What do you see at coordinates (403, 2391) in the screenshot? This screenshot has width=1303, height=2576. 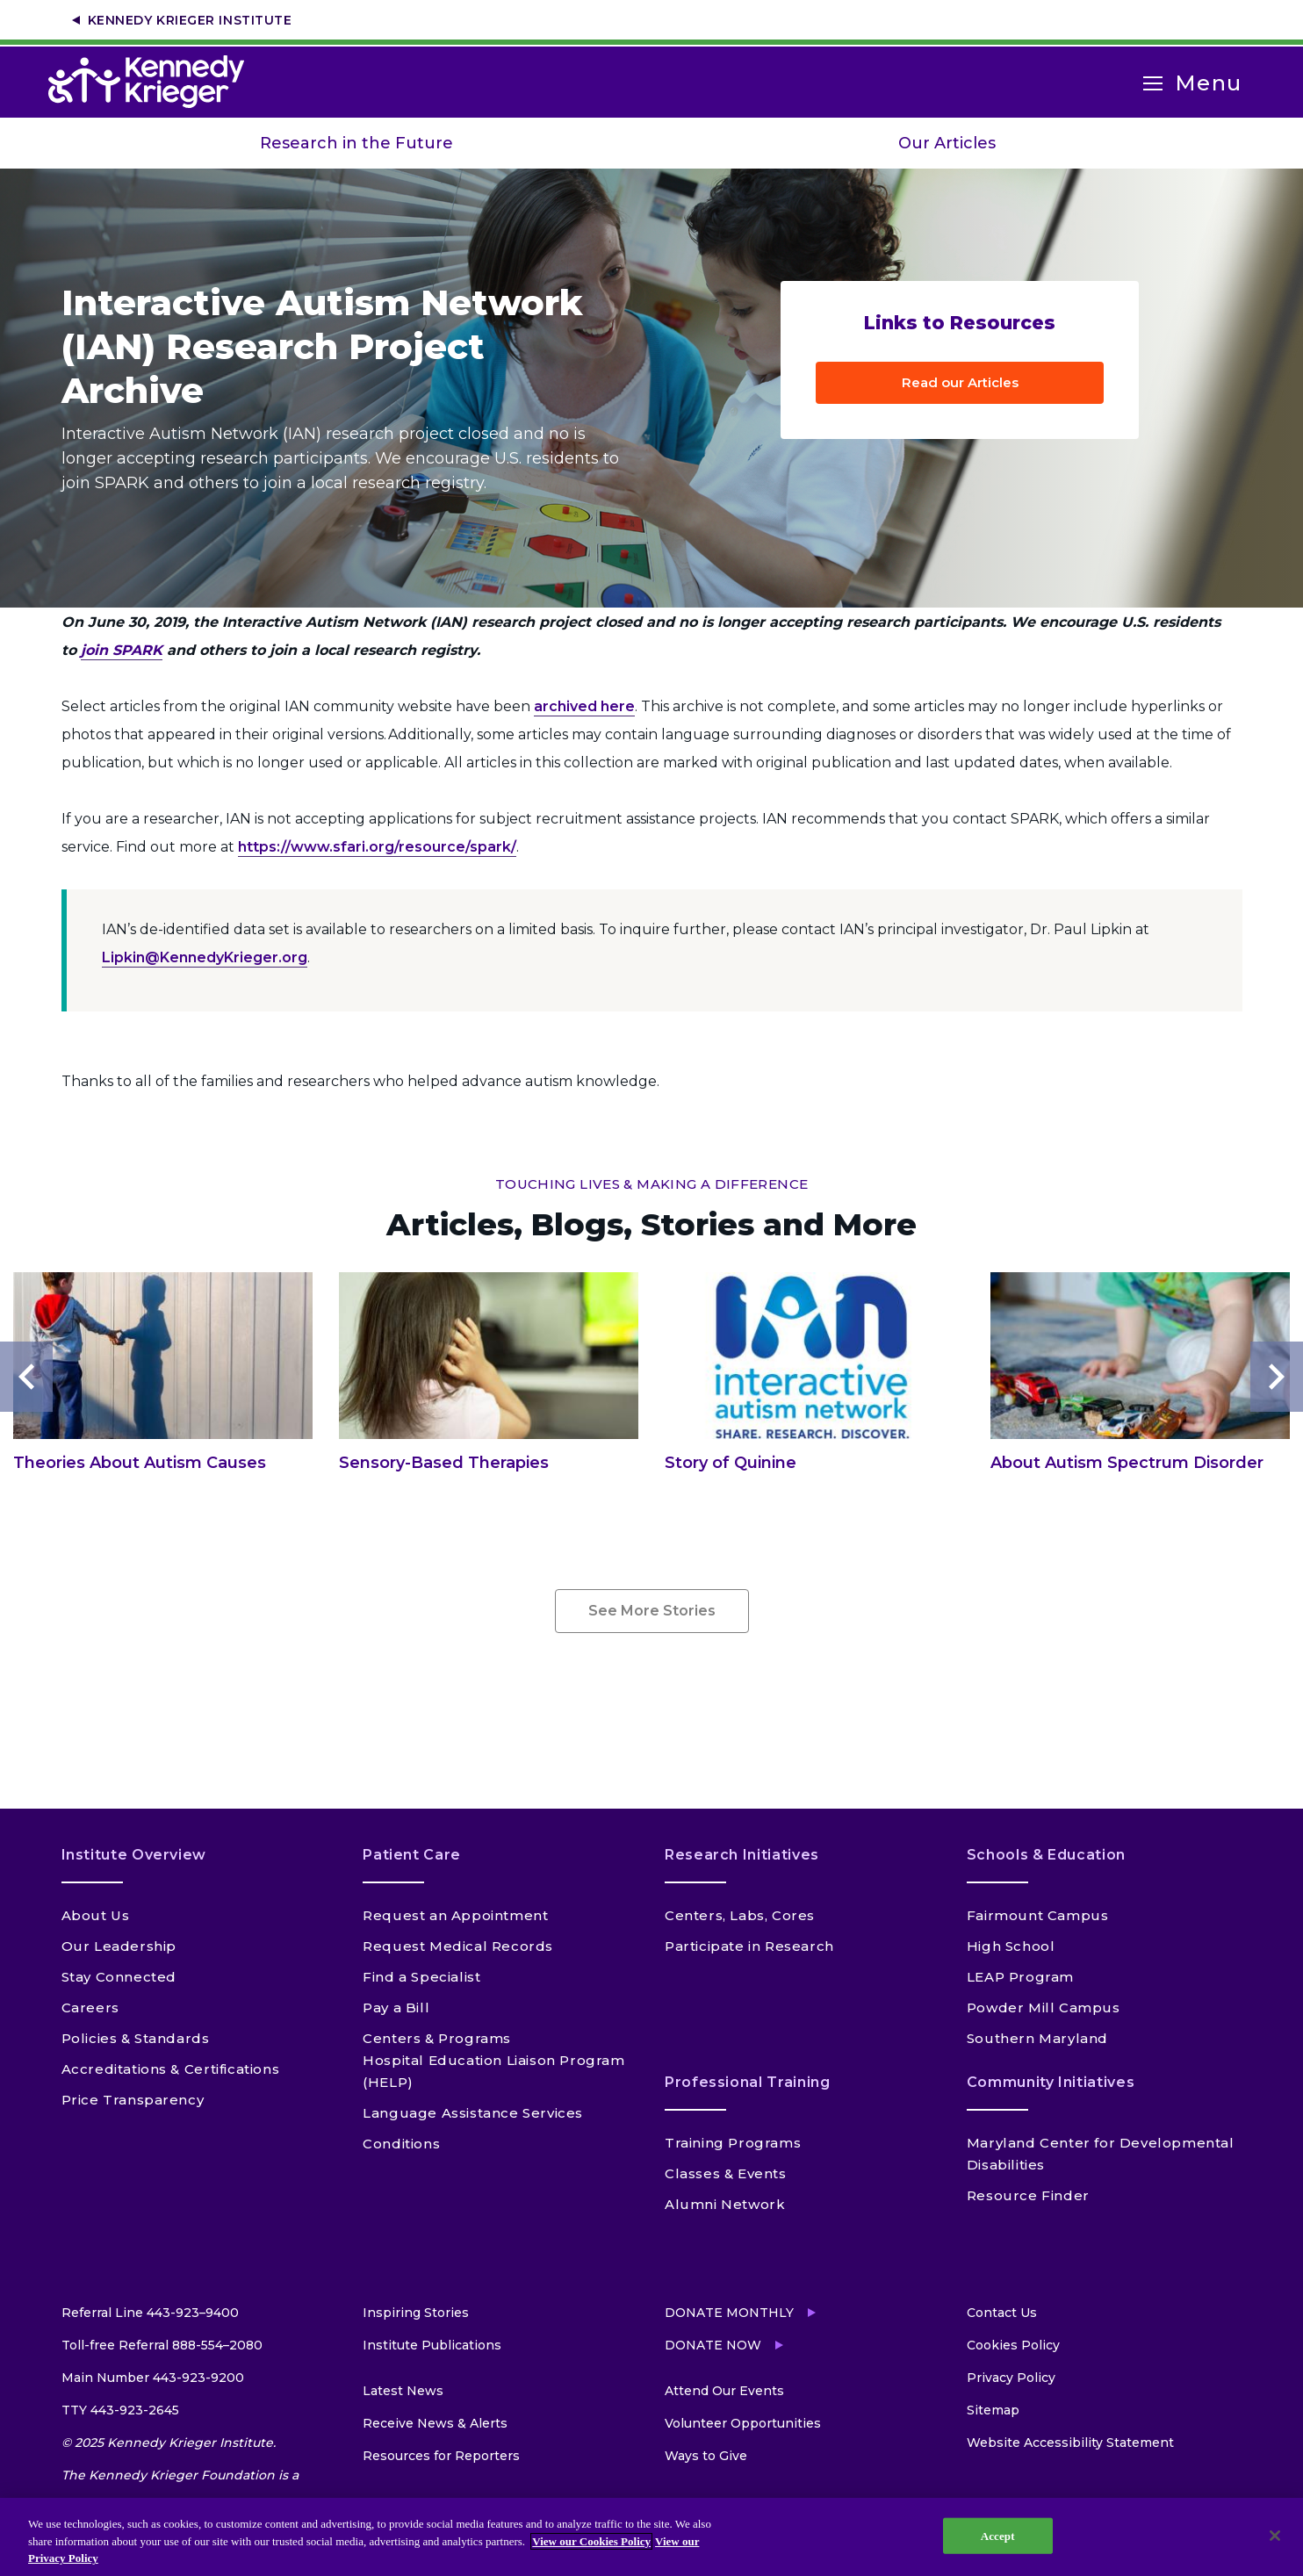 I see `Latest News` at bounding box center [403, 2391].